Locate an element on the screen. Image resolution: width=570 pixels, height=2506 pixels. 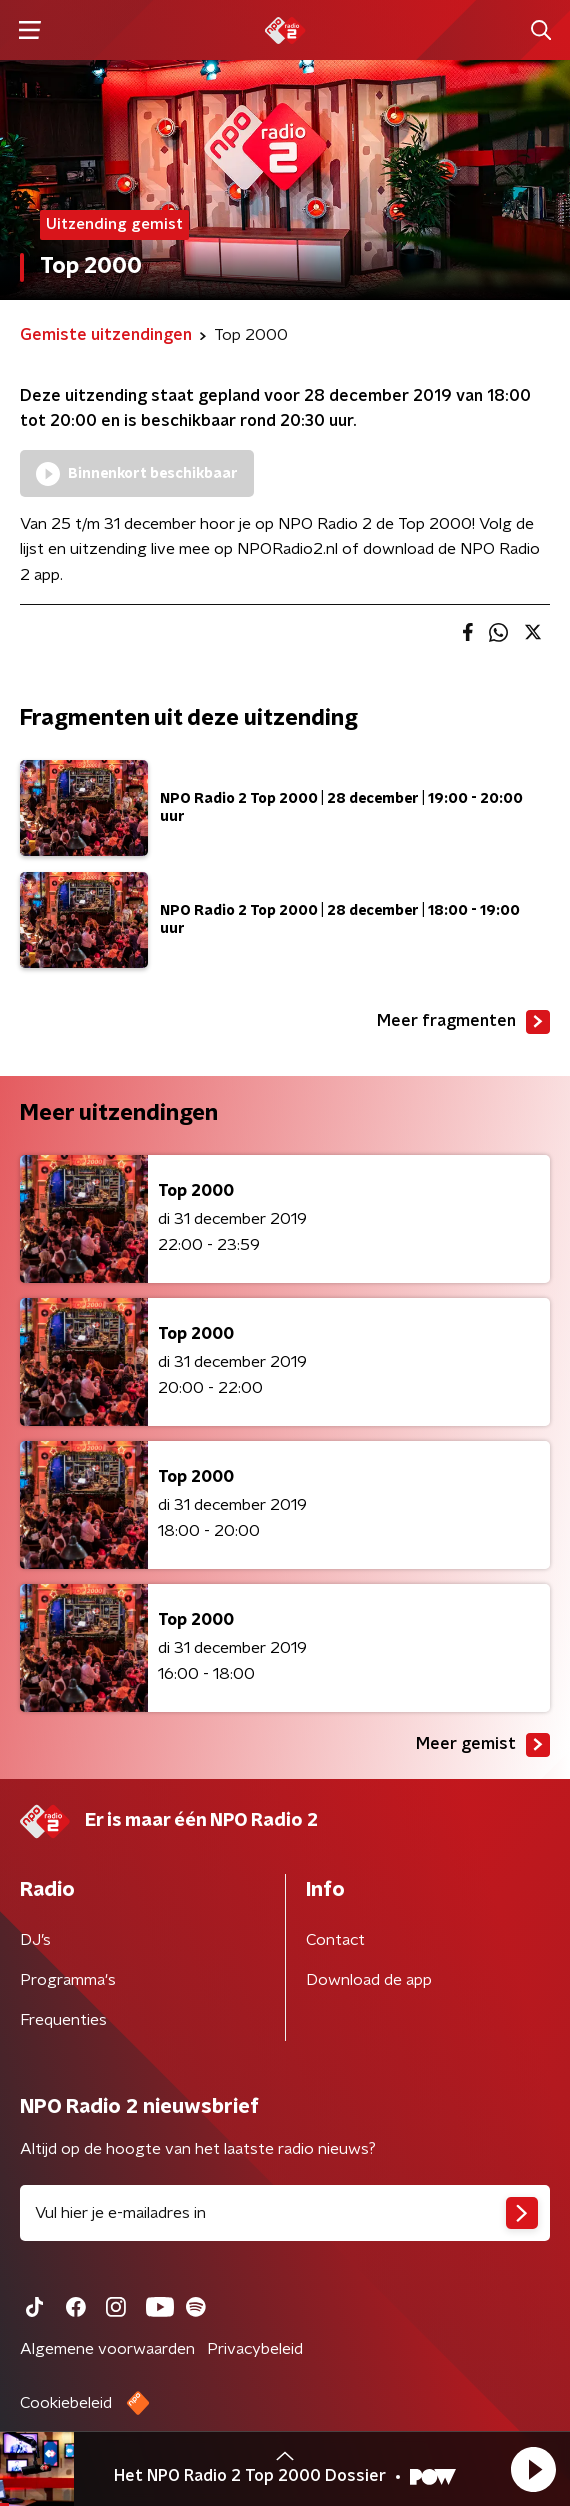
Cookiebeleid is located at coordinates (66, 2403).